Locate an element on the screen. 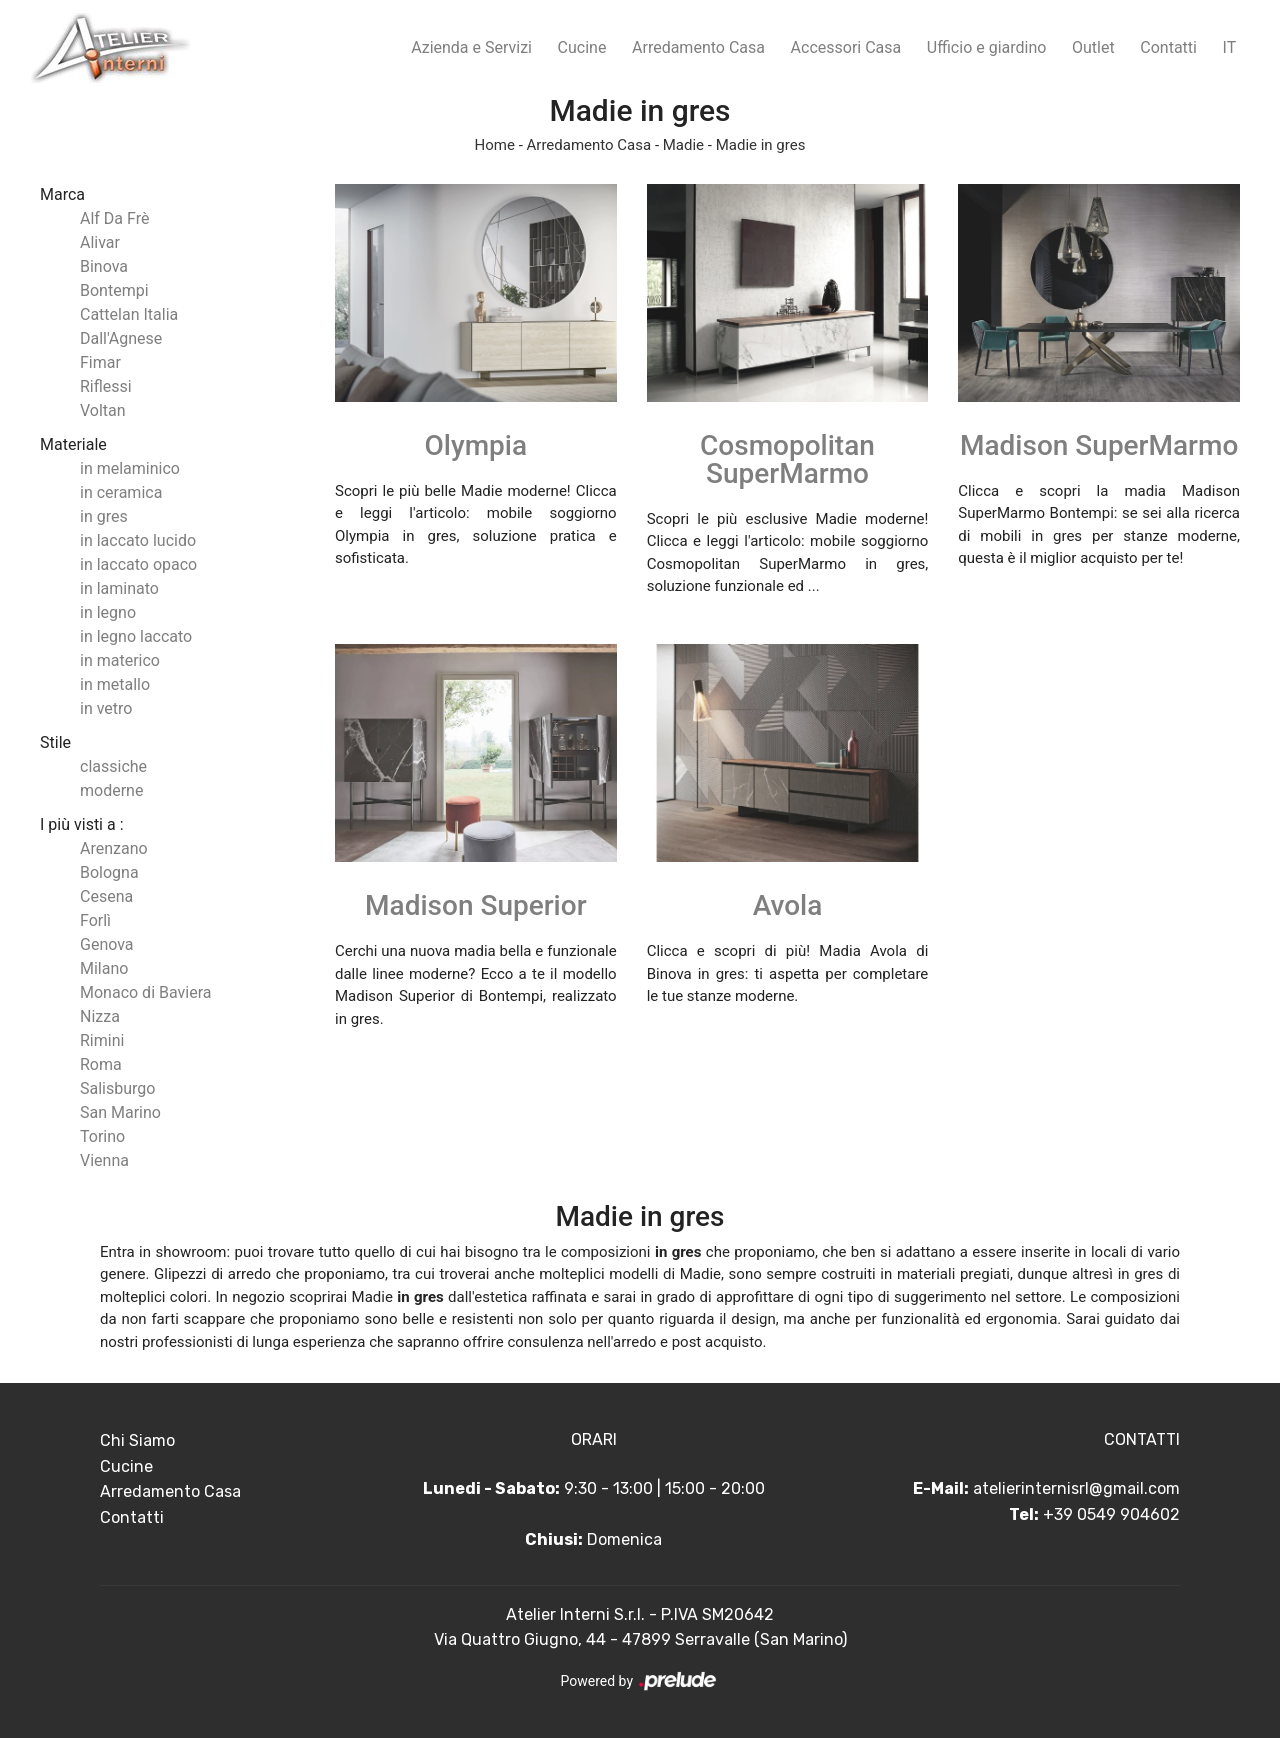 Image resolution: width=1280 pixels, height=1738 pixels. Cattelan Italia is located at coordinates (129, 314).